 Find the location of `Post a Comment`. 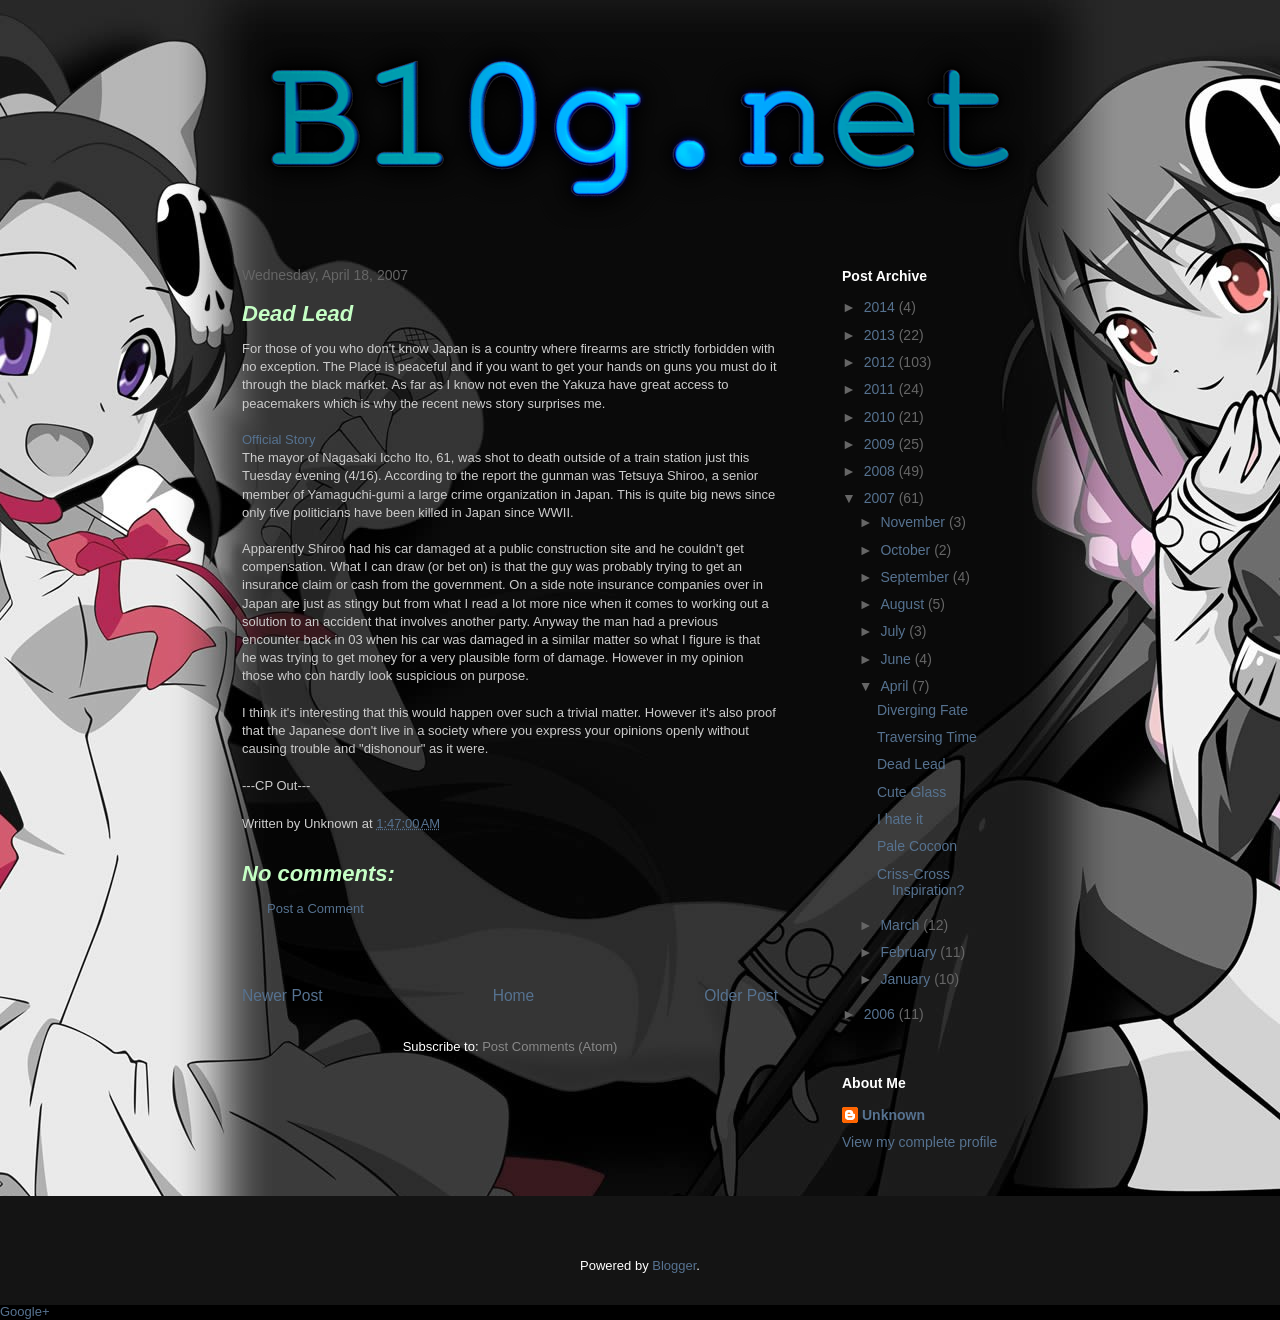

Post a Comment is located at coordinates (315, 908).